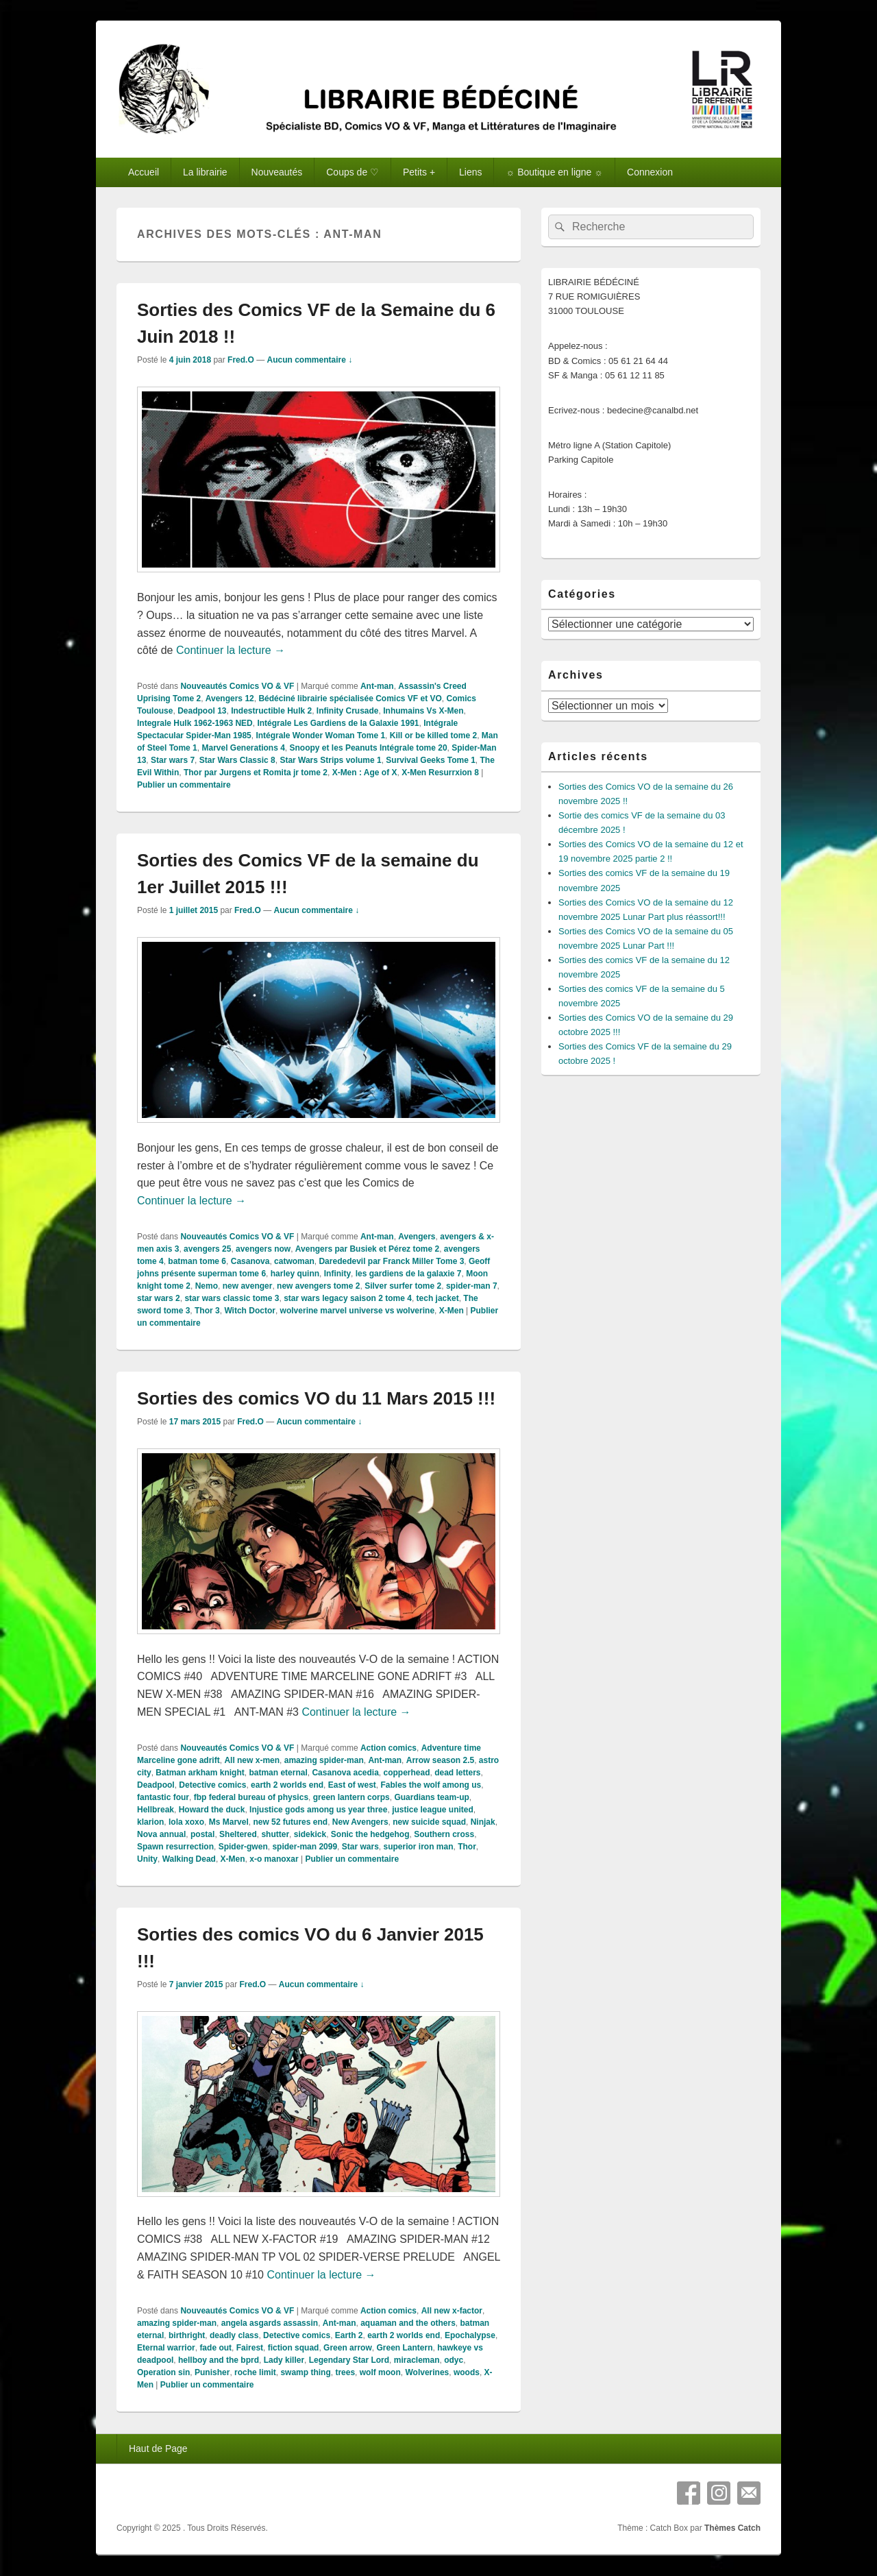 This screenshot has height=2576, width=877. What do you see at coordinates (284, 2360) in the screenshot?
I see `Lady killer` at bounding box center [284, 2360].